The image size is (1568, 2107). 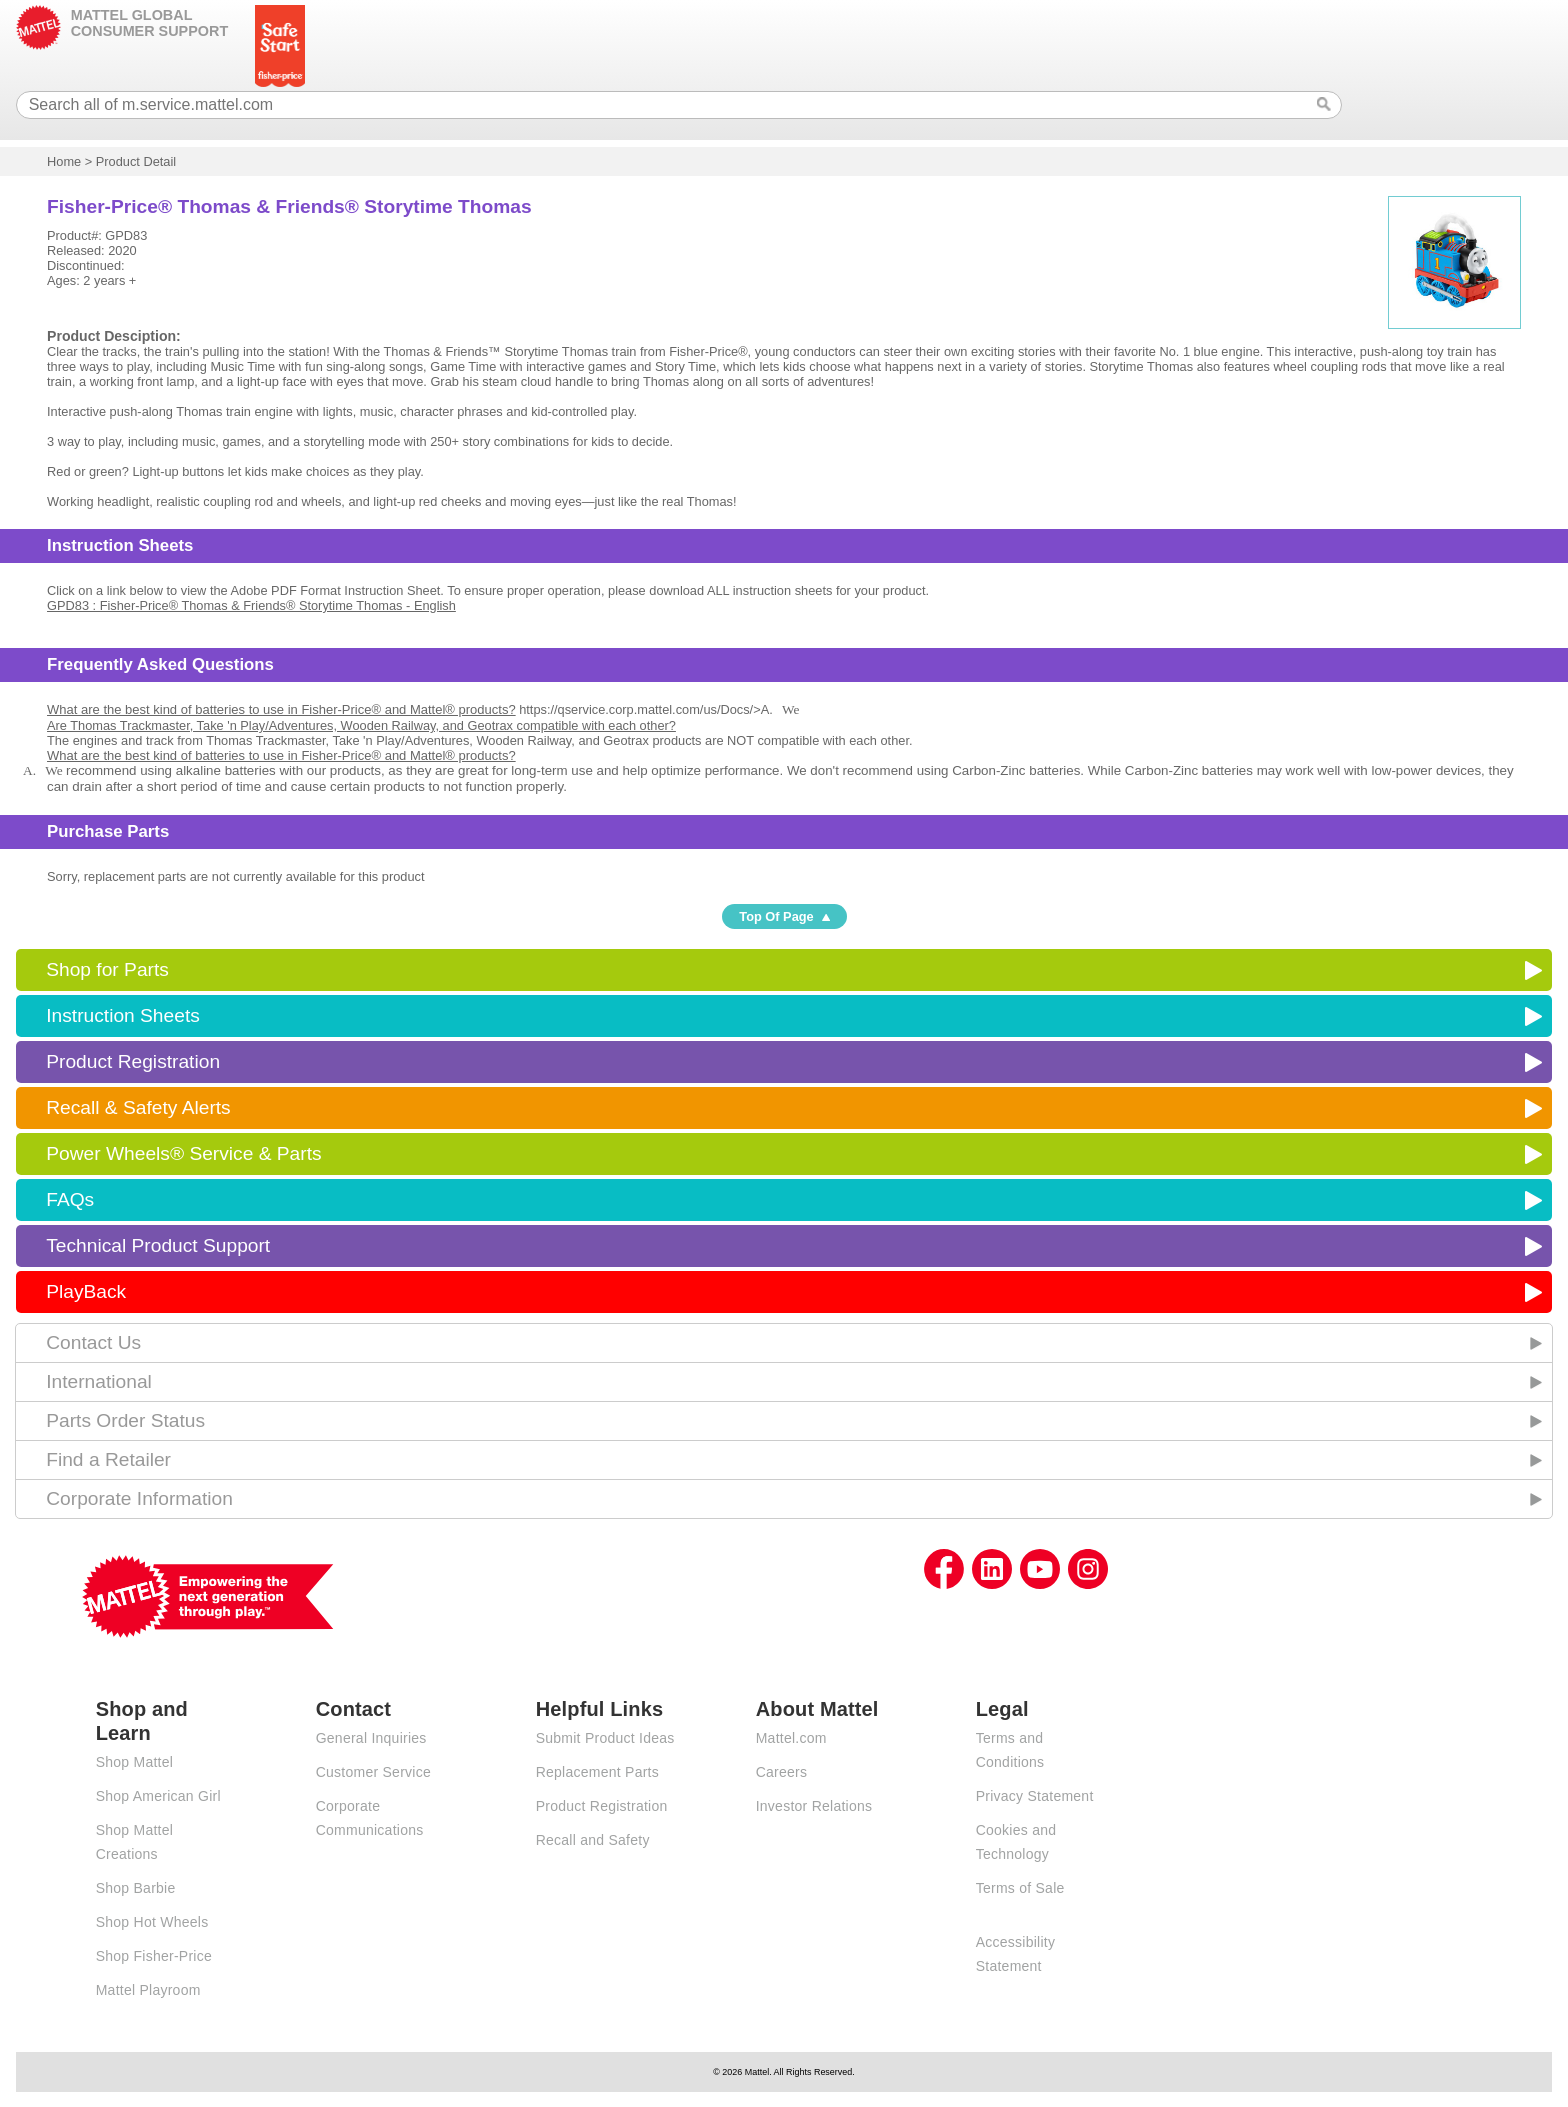 I want to click on Shop Barbie, so click(x=136, y=1888).